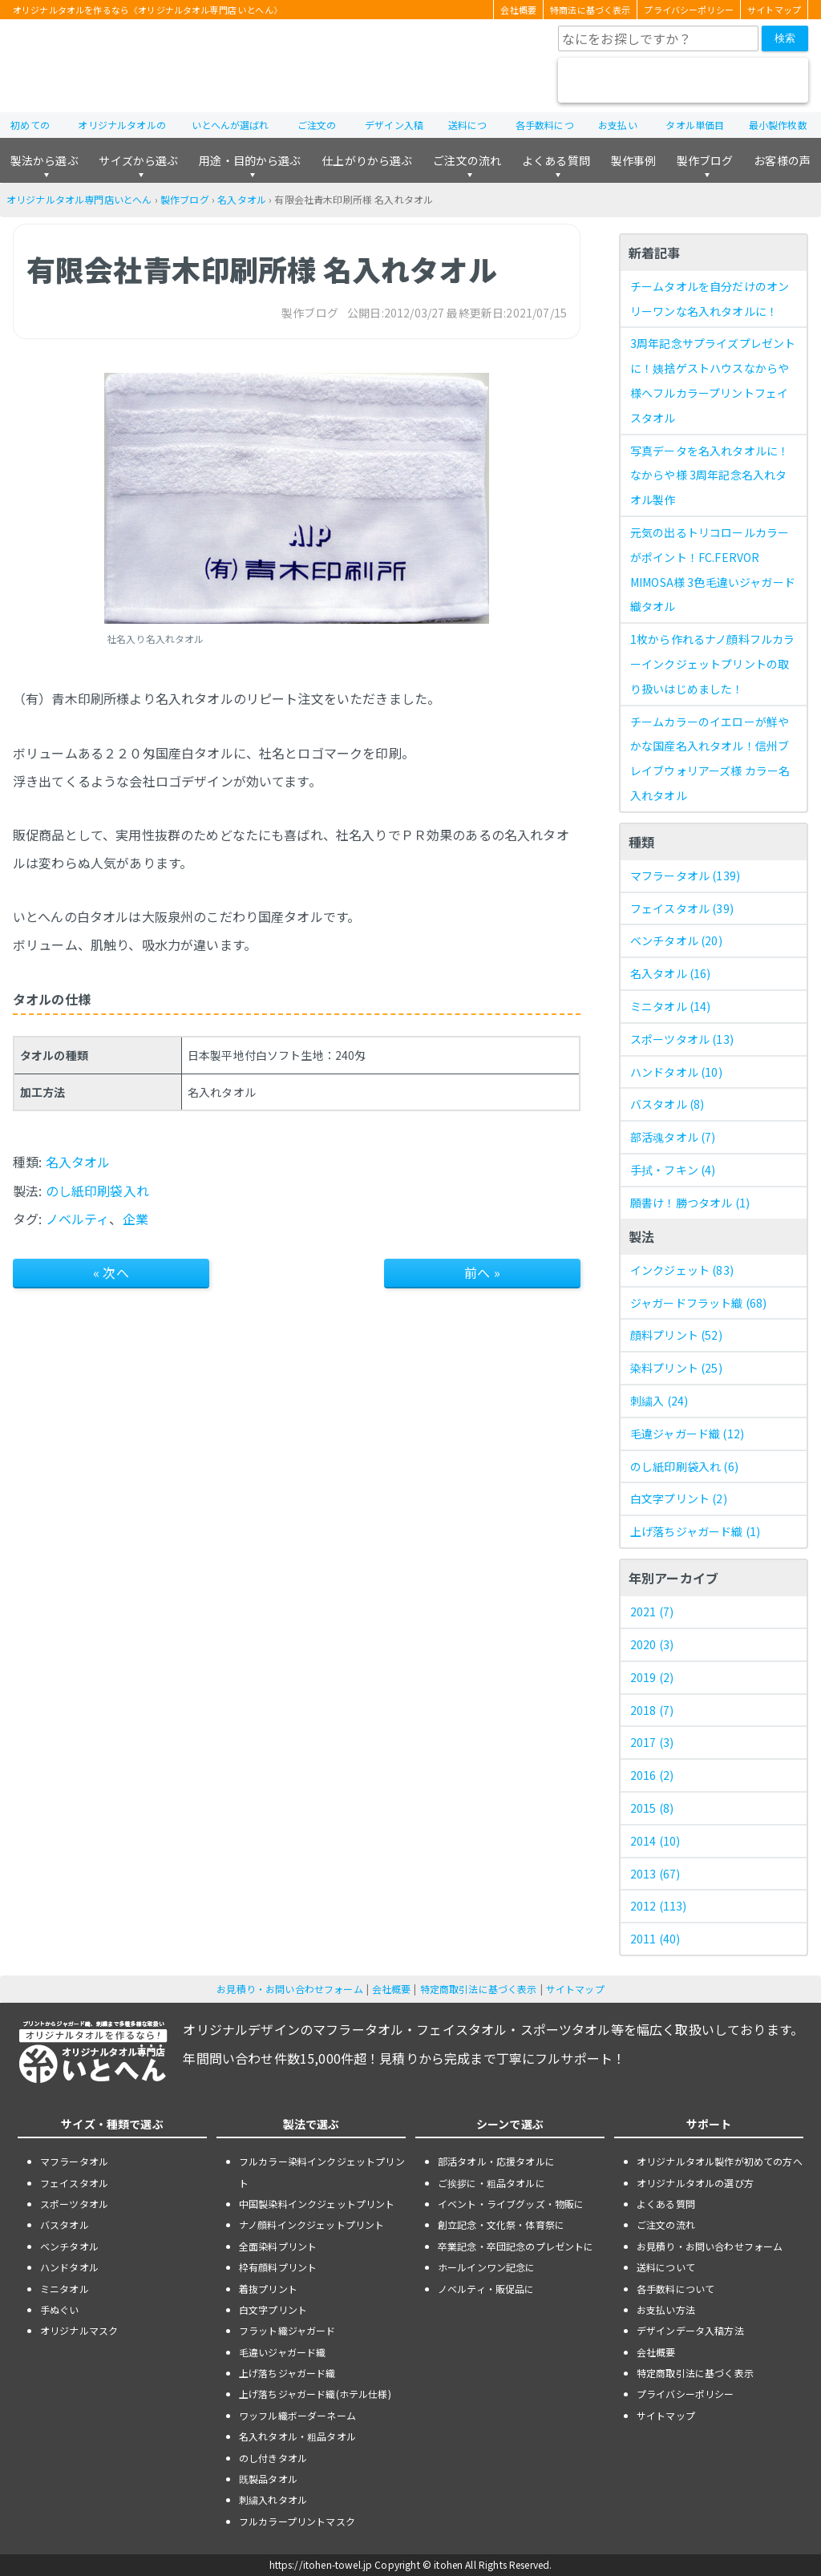  I want to click on 1枚から作れるナノ顔料フルカラーインクジェットプリントの取り扱いはじめました！, so click(712, 664).